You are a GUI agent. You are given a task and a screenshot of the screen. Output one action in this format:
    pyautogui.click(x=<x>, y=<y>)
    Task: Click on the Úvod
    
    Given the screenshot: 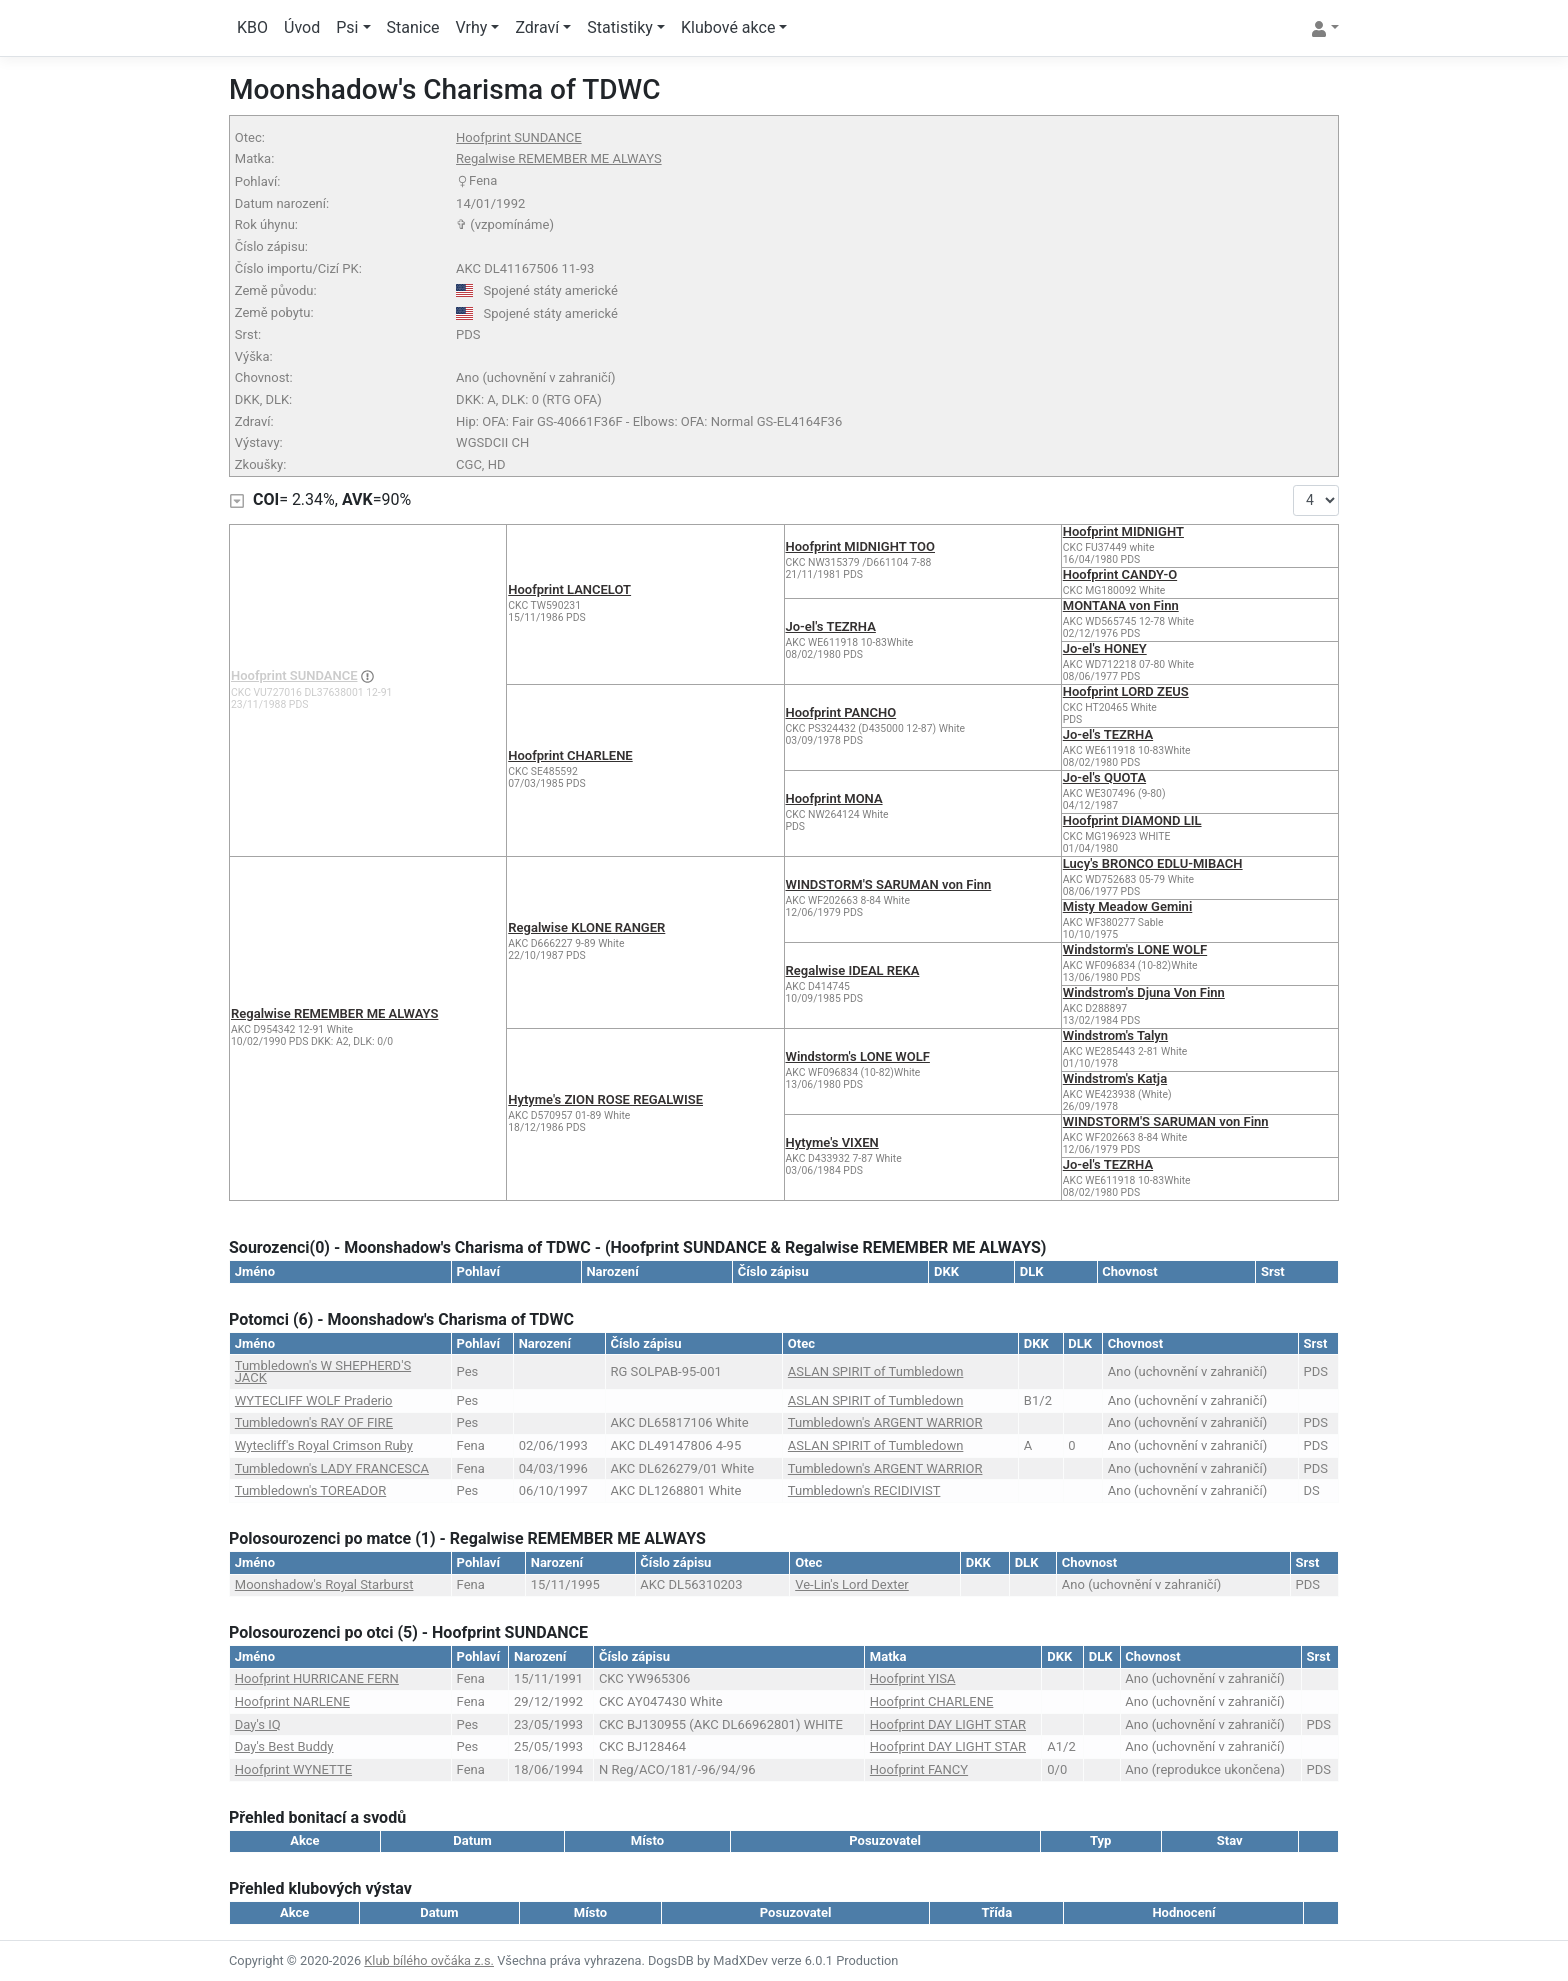 What is the action you would take?
    pyautogui.click(x=302, y=27)
    